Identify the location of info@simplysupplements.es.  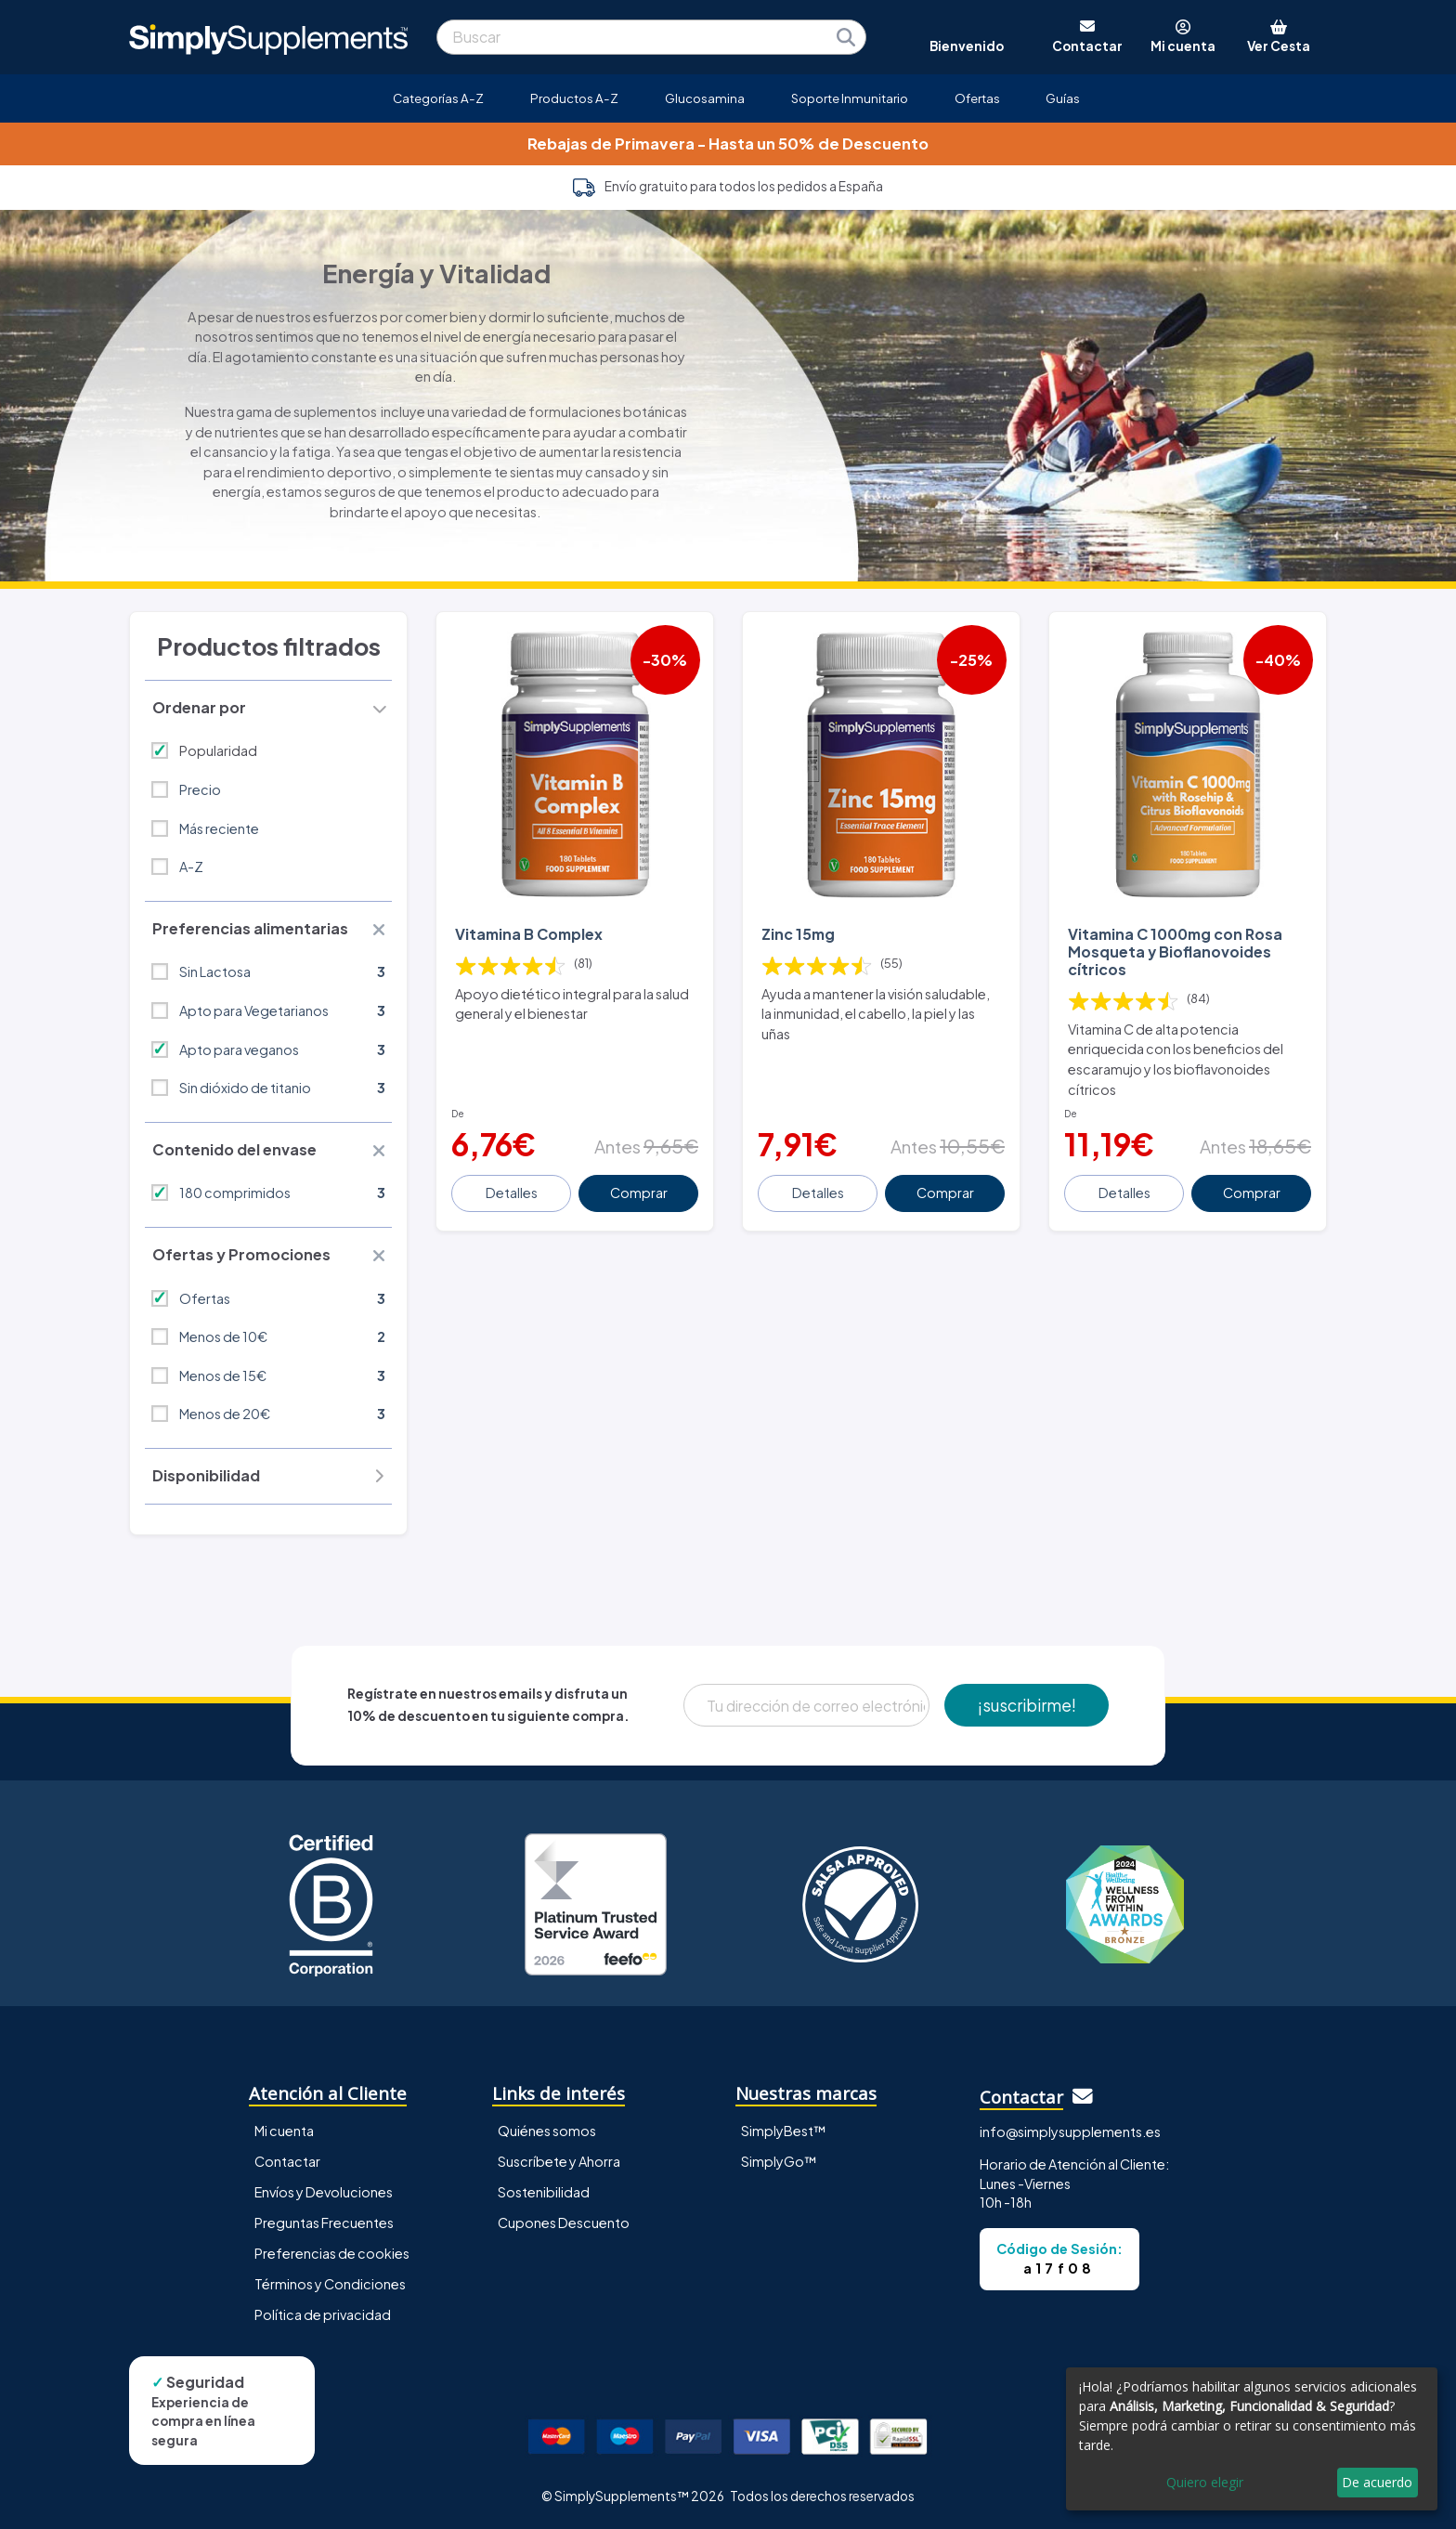
(1070, 2131).